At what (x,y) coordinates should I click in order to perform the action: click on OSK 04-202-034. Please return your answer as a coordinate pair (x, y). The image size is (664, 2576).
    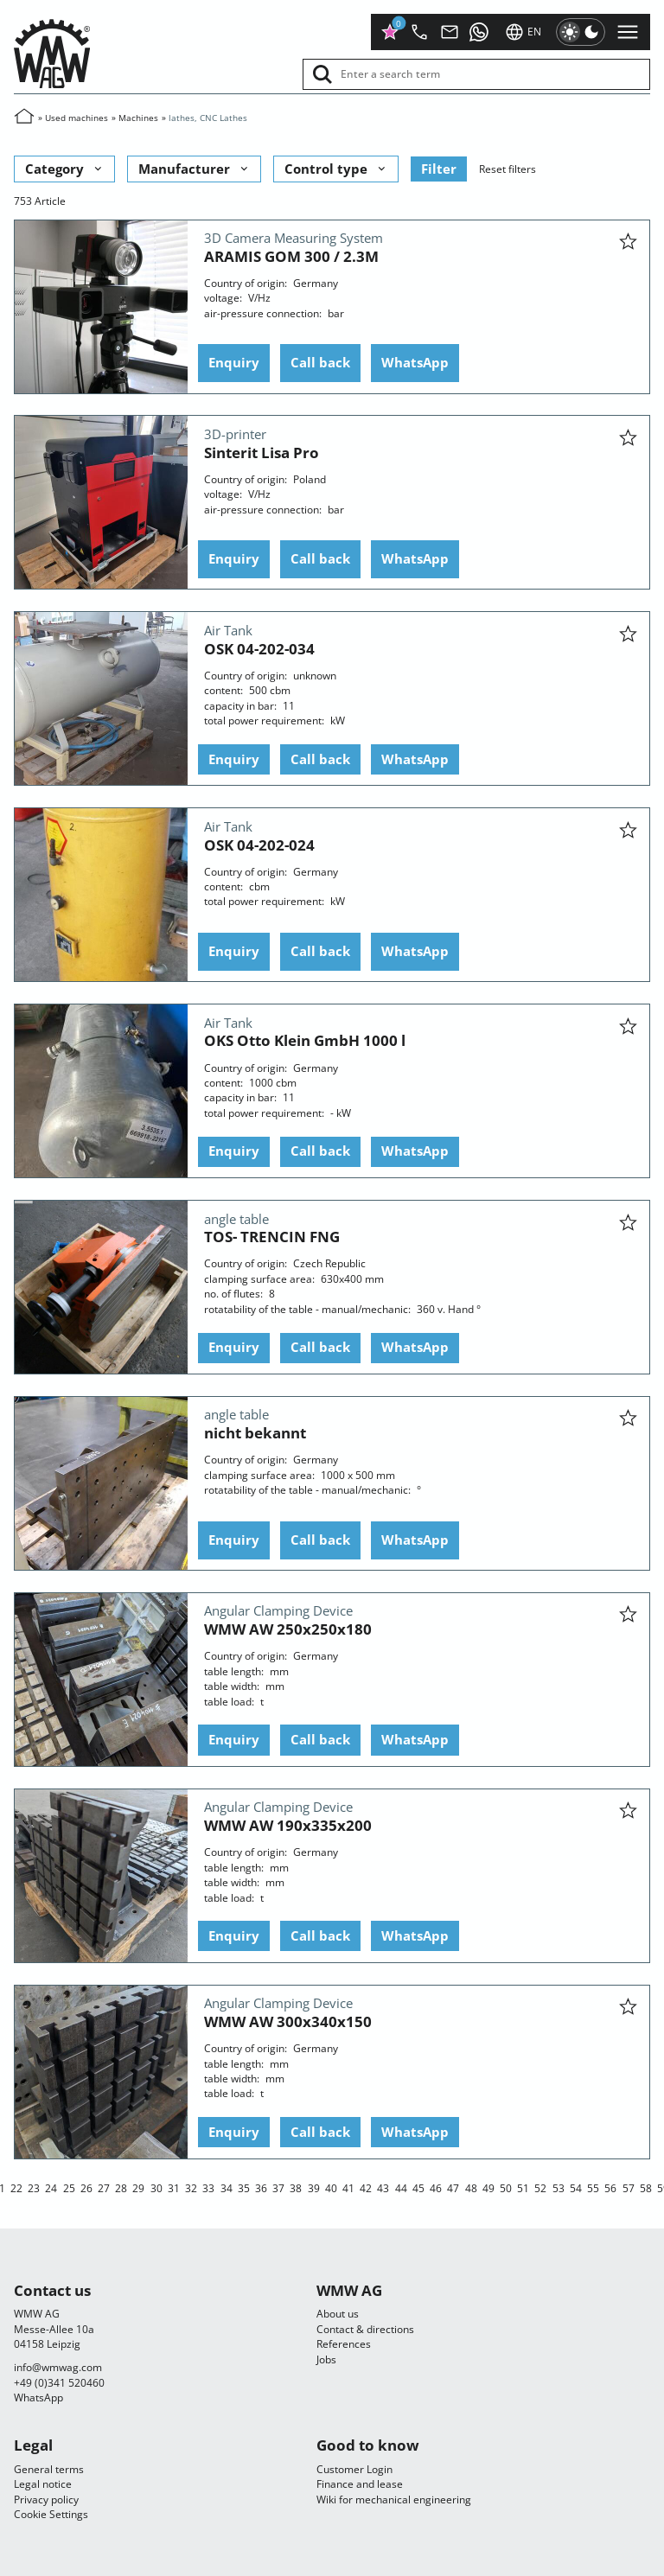
    Looking at the image, I should click on (259, 648).